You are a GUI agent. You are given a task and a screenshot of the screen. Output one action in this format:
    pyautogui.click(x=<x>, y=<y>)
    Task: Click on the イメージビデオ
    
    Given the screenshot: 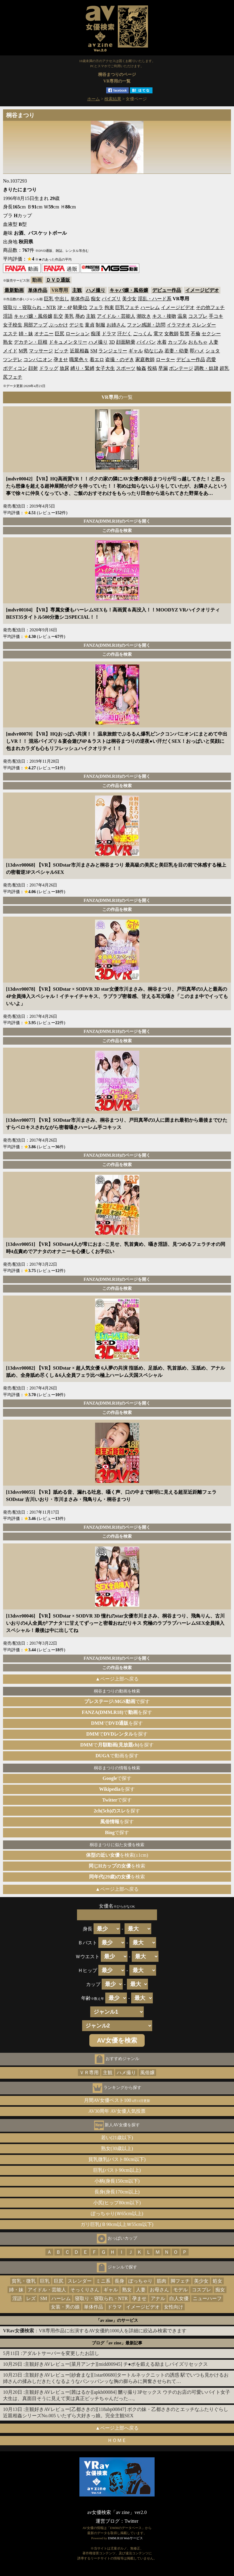 What is the action you would take?
    pyautogui.click(x=202, y=290)
    